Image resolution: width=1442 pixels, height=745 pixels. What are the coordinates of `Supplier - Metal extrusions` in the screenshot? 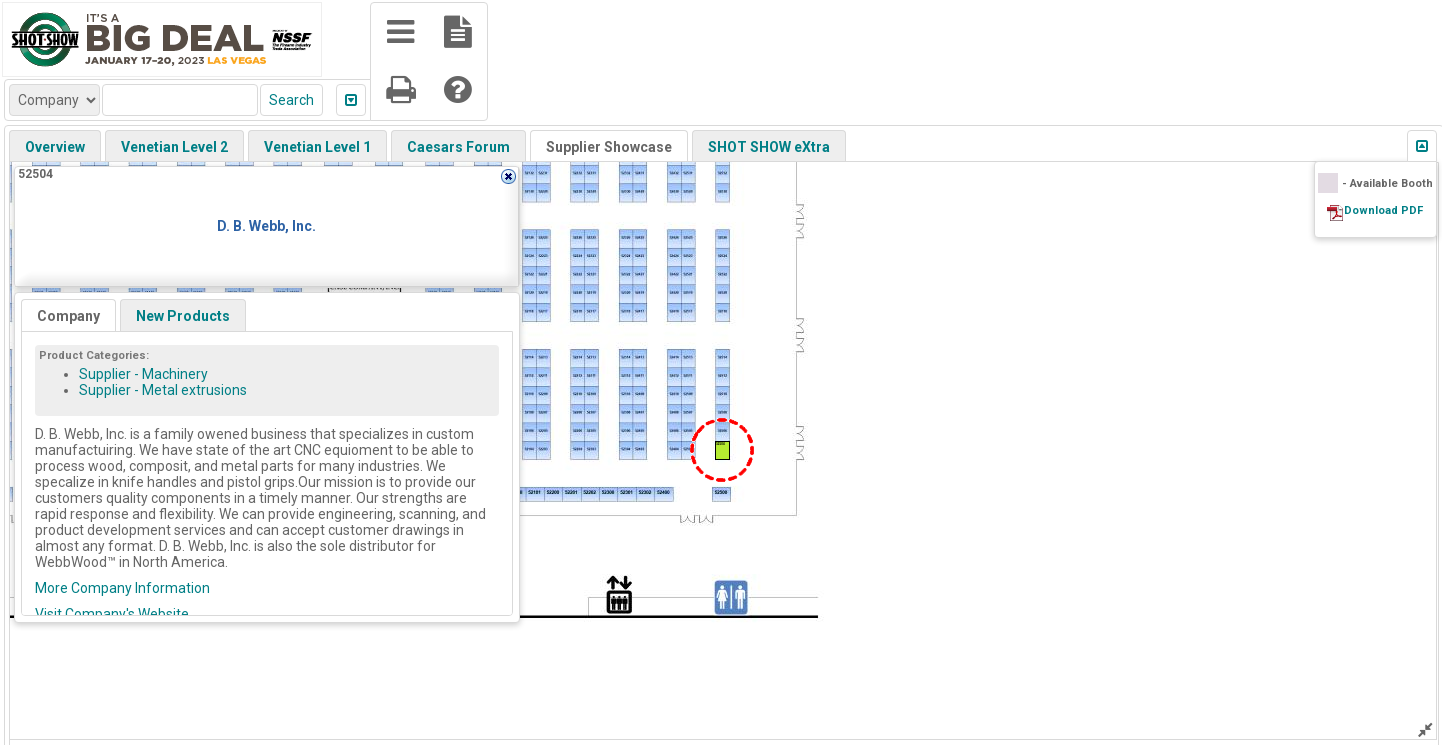 It's located at (163, 390).